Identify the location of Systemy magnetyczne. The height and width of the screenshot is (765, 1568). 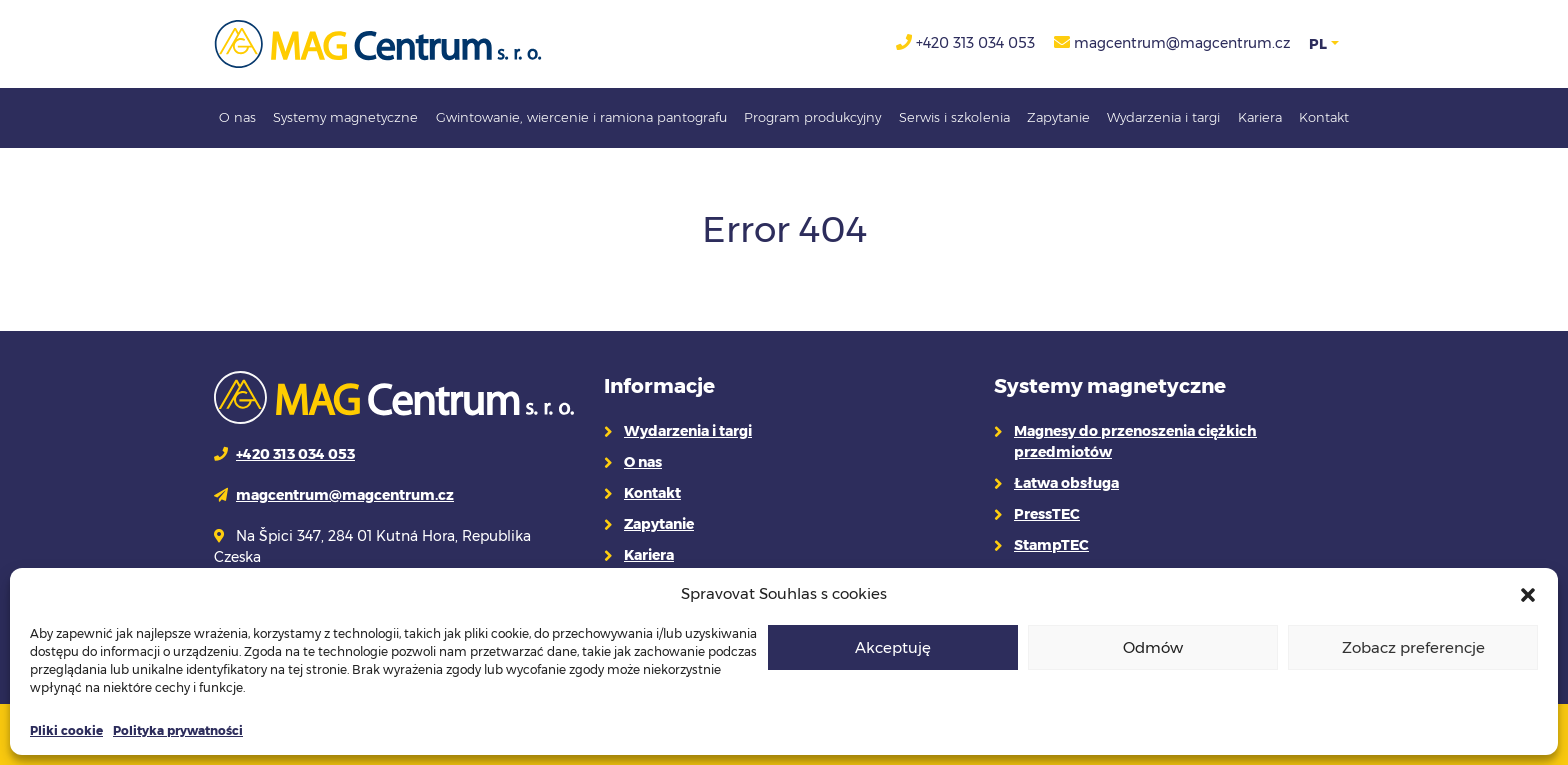
(345, 117).